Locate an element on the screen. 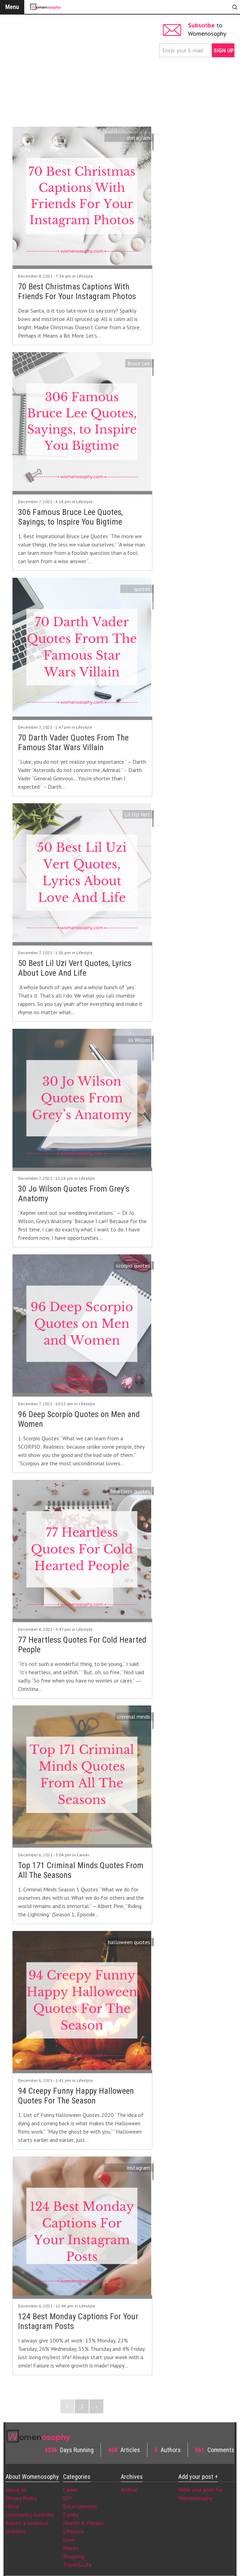  Bruce Lee is located at coordinates (138, 363).